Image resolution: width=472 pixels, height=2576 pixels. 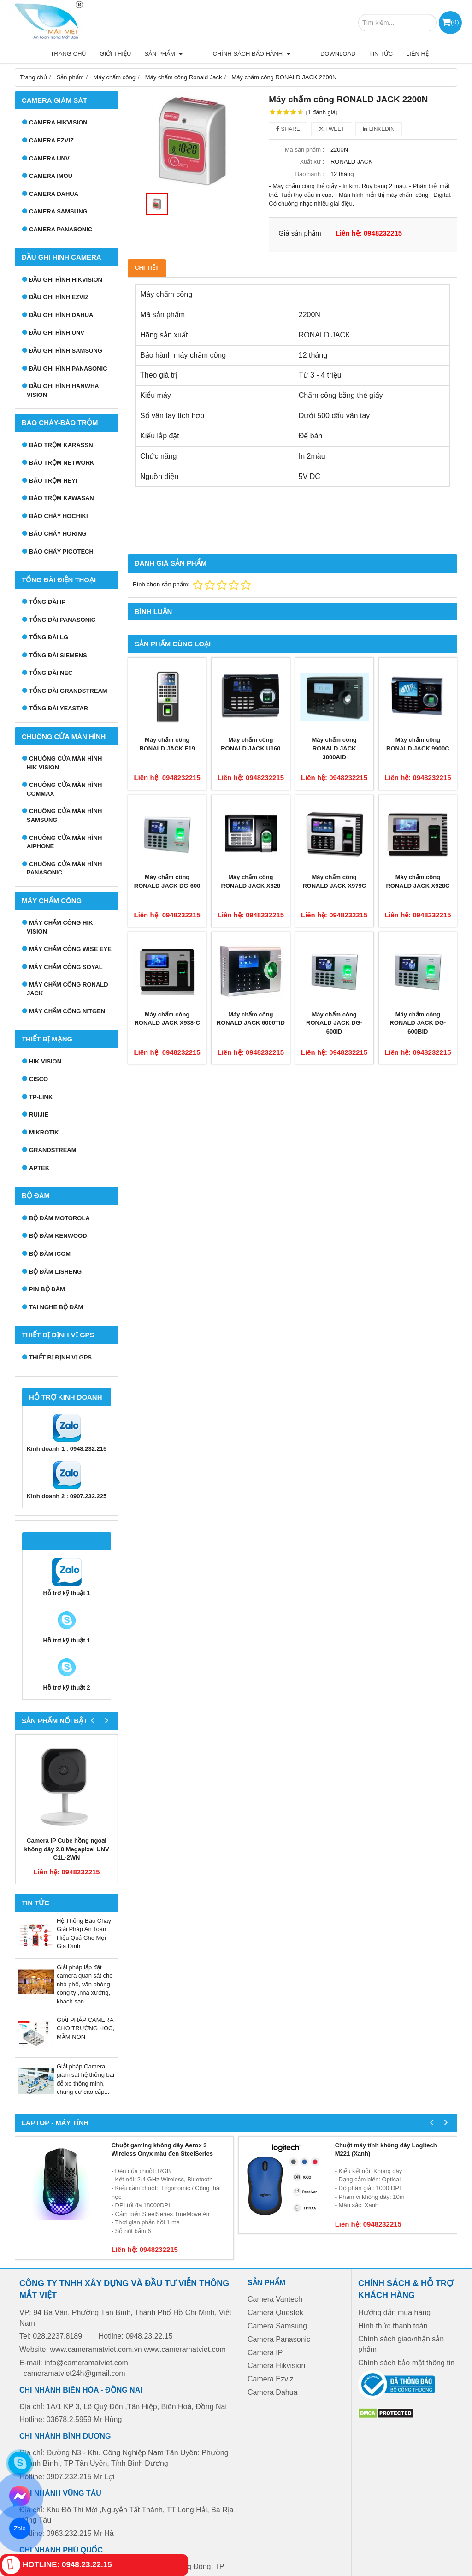 What do you see at coordinates (394, 2312) in the screenshot?
I see `Hướng dẫn mua hàng` at bounding box center [394, 2312].